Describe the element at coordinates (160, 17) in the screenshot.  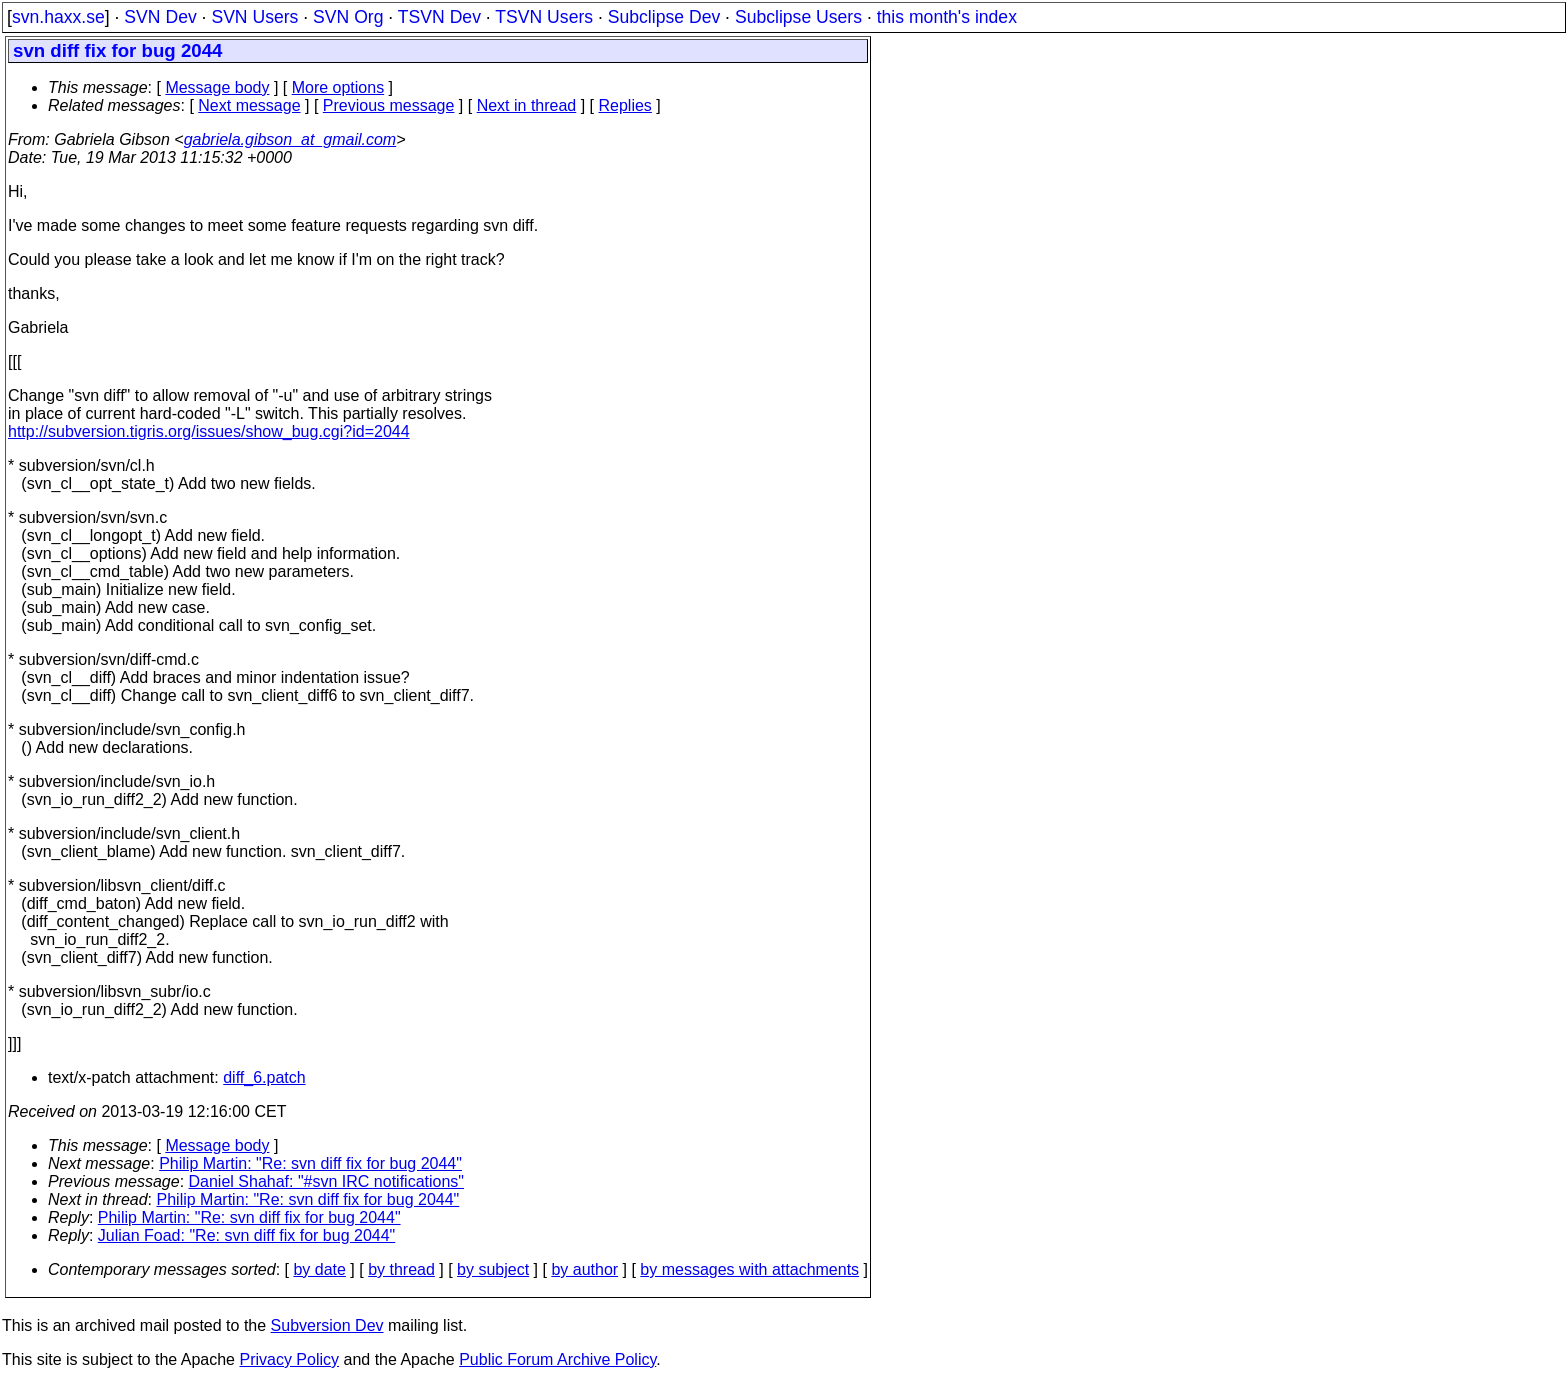
I see `SVN Dev` at that location.